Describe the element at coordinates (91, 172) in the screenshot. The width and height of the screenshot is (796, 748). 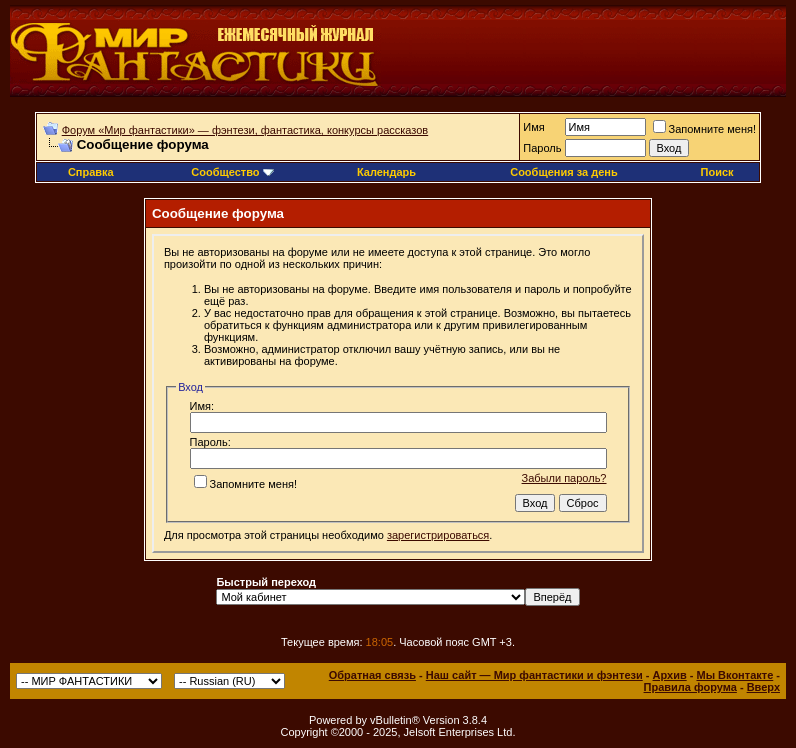
I see `Справка` at that location.